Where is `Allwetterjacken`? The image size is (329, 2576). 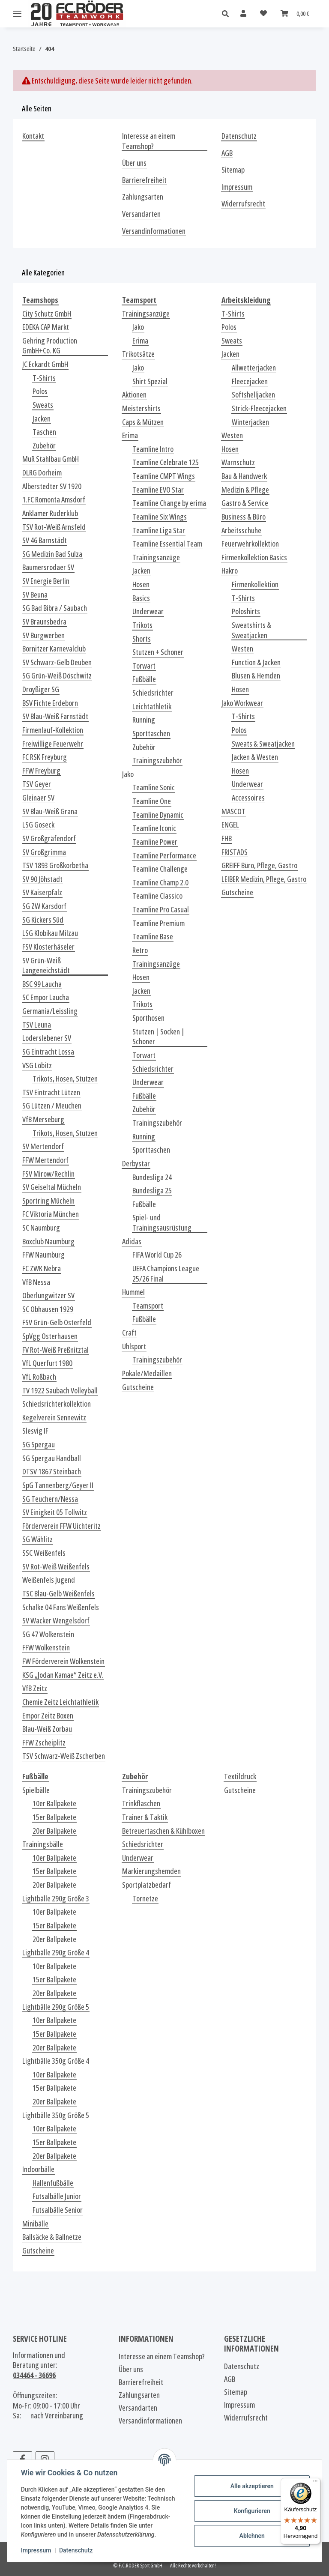
Allwetterjacken is located at coordinates (254, 368).